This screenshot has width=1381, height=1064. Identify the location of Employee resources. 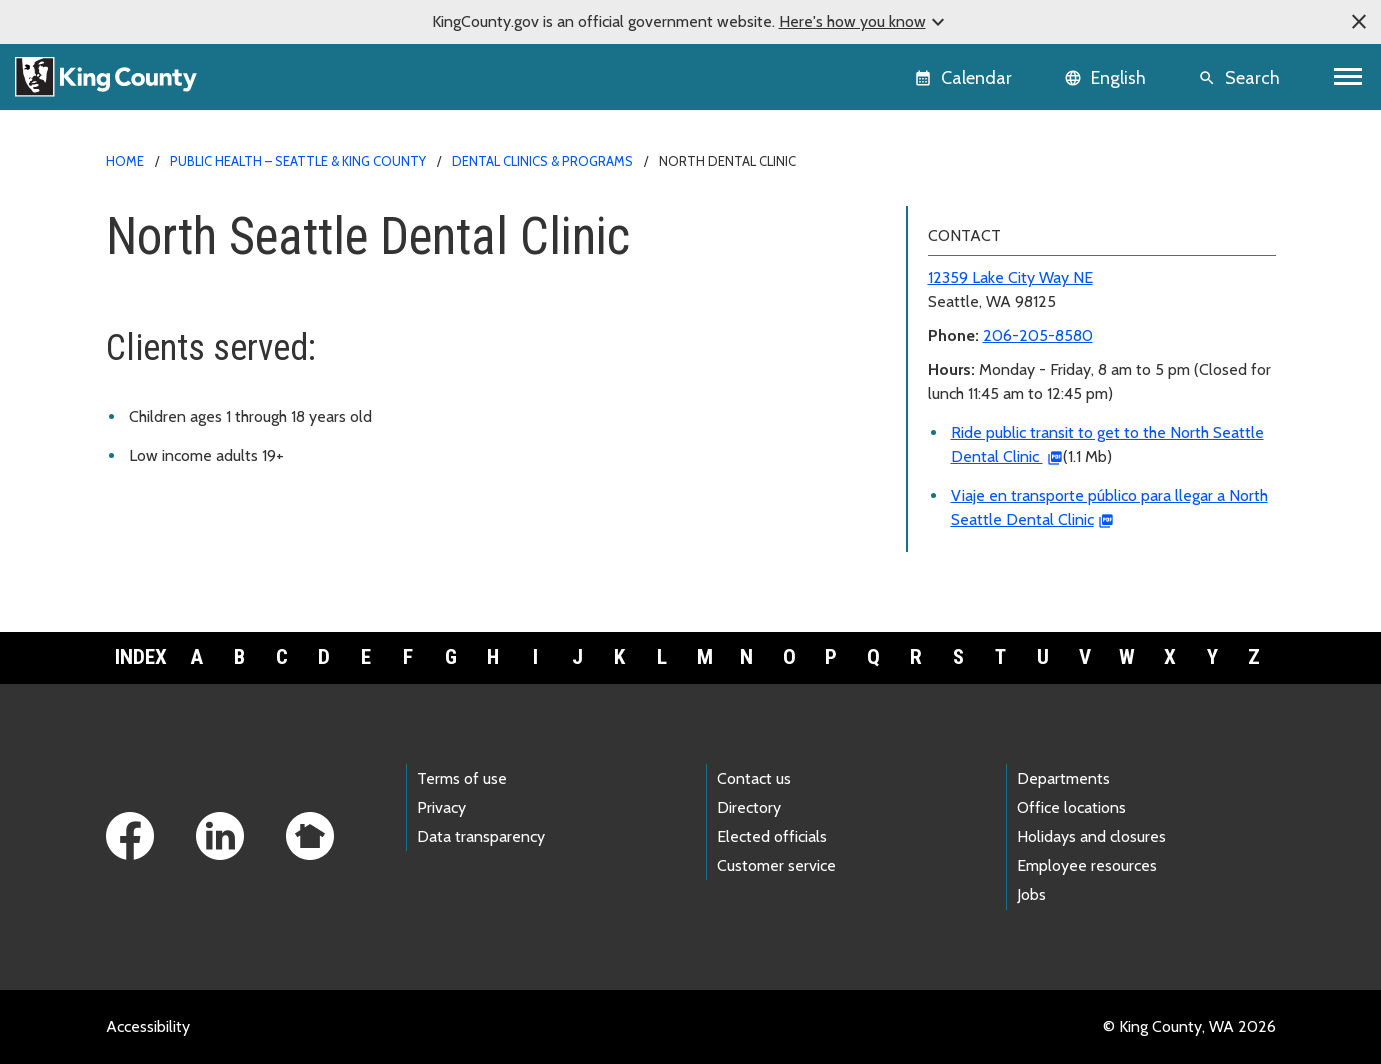
(1087, 865).